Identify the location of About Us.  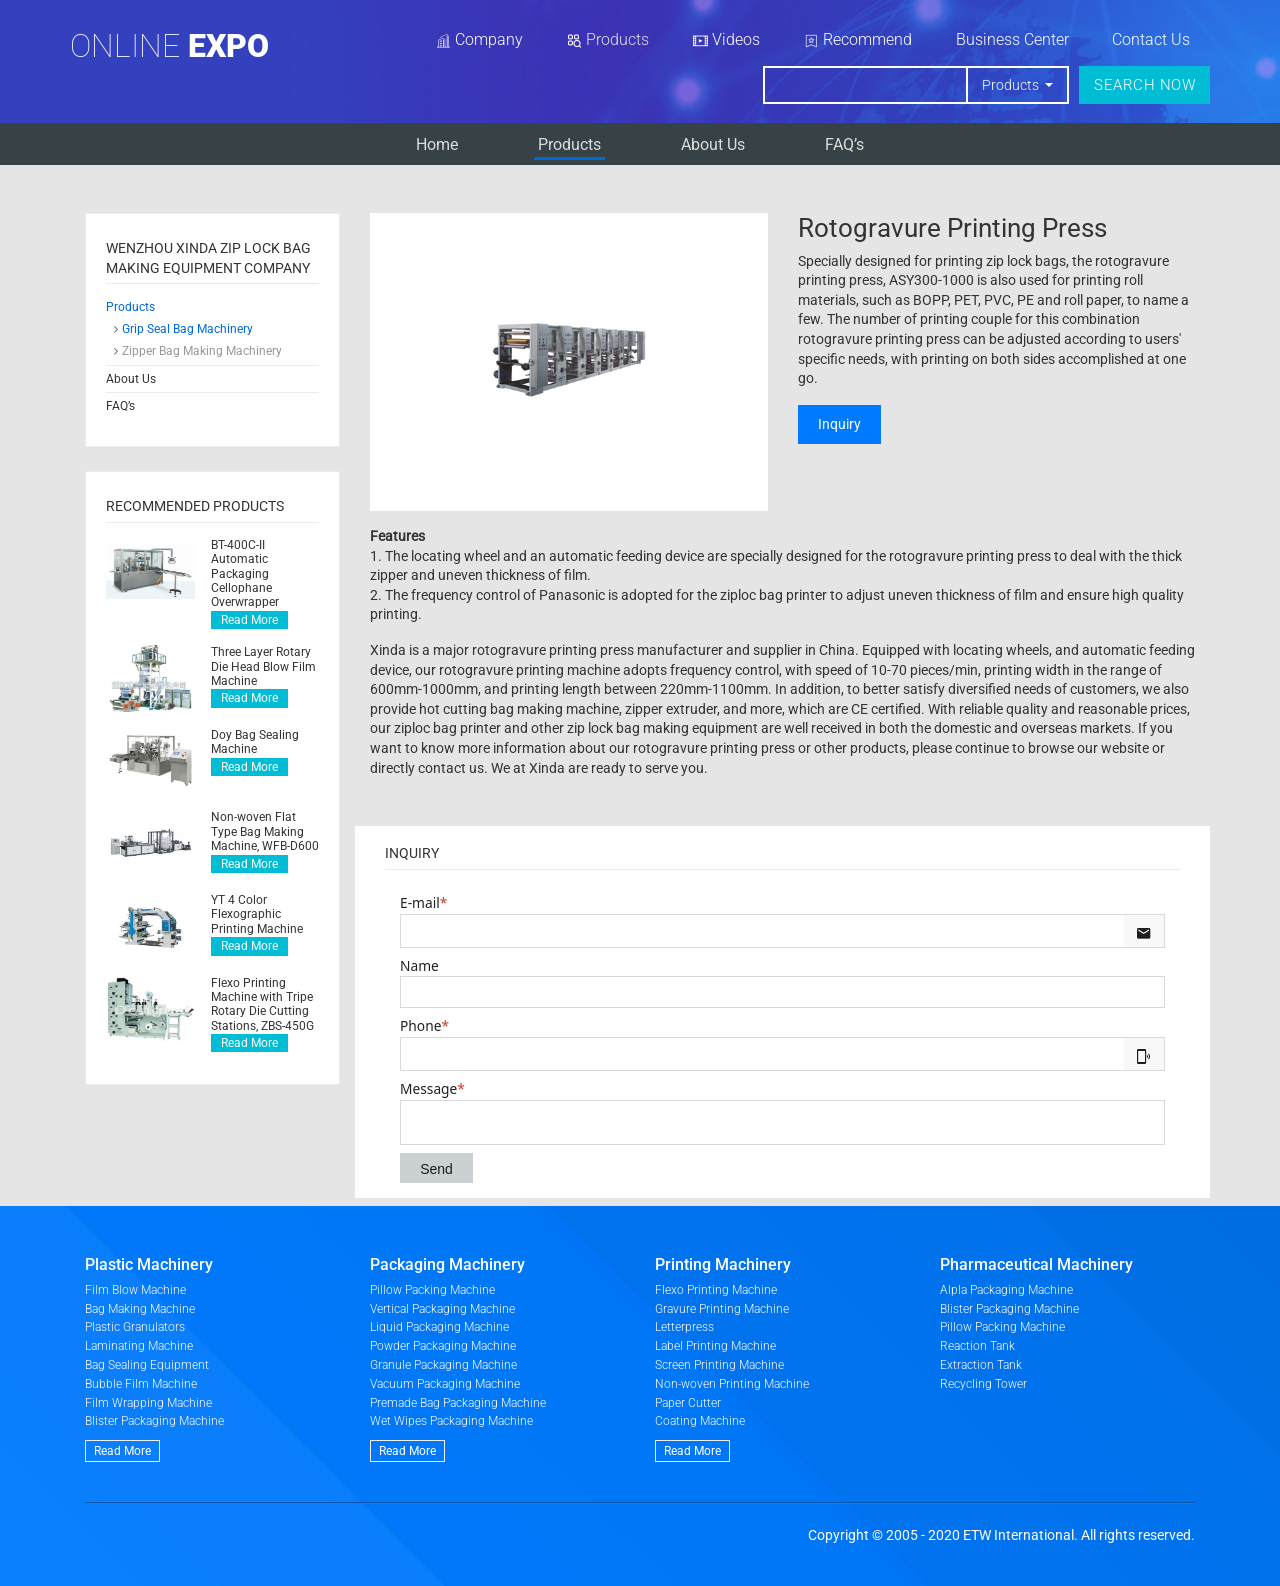
(713, 144).